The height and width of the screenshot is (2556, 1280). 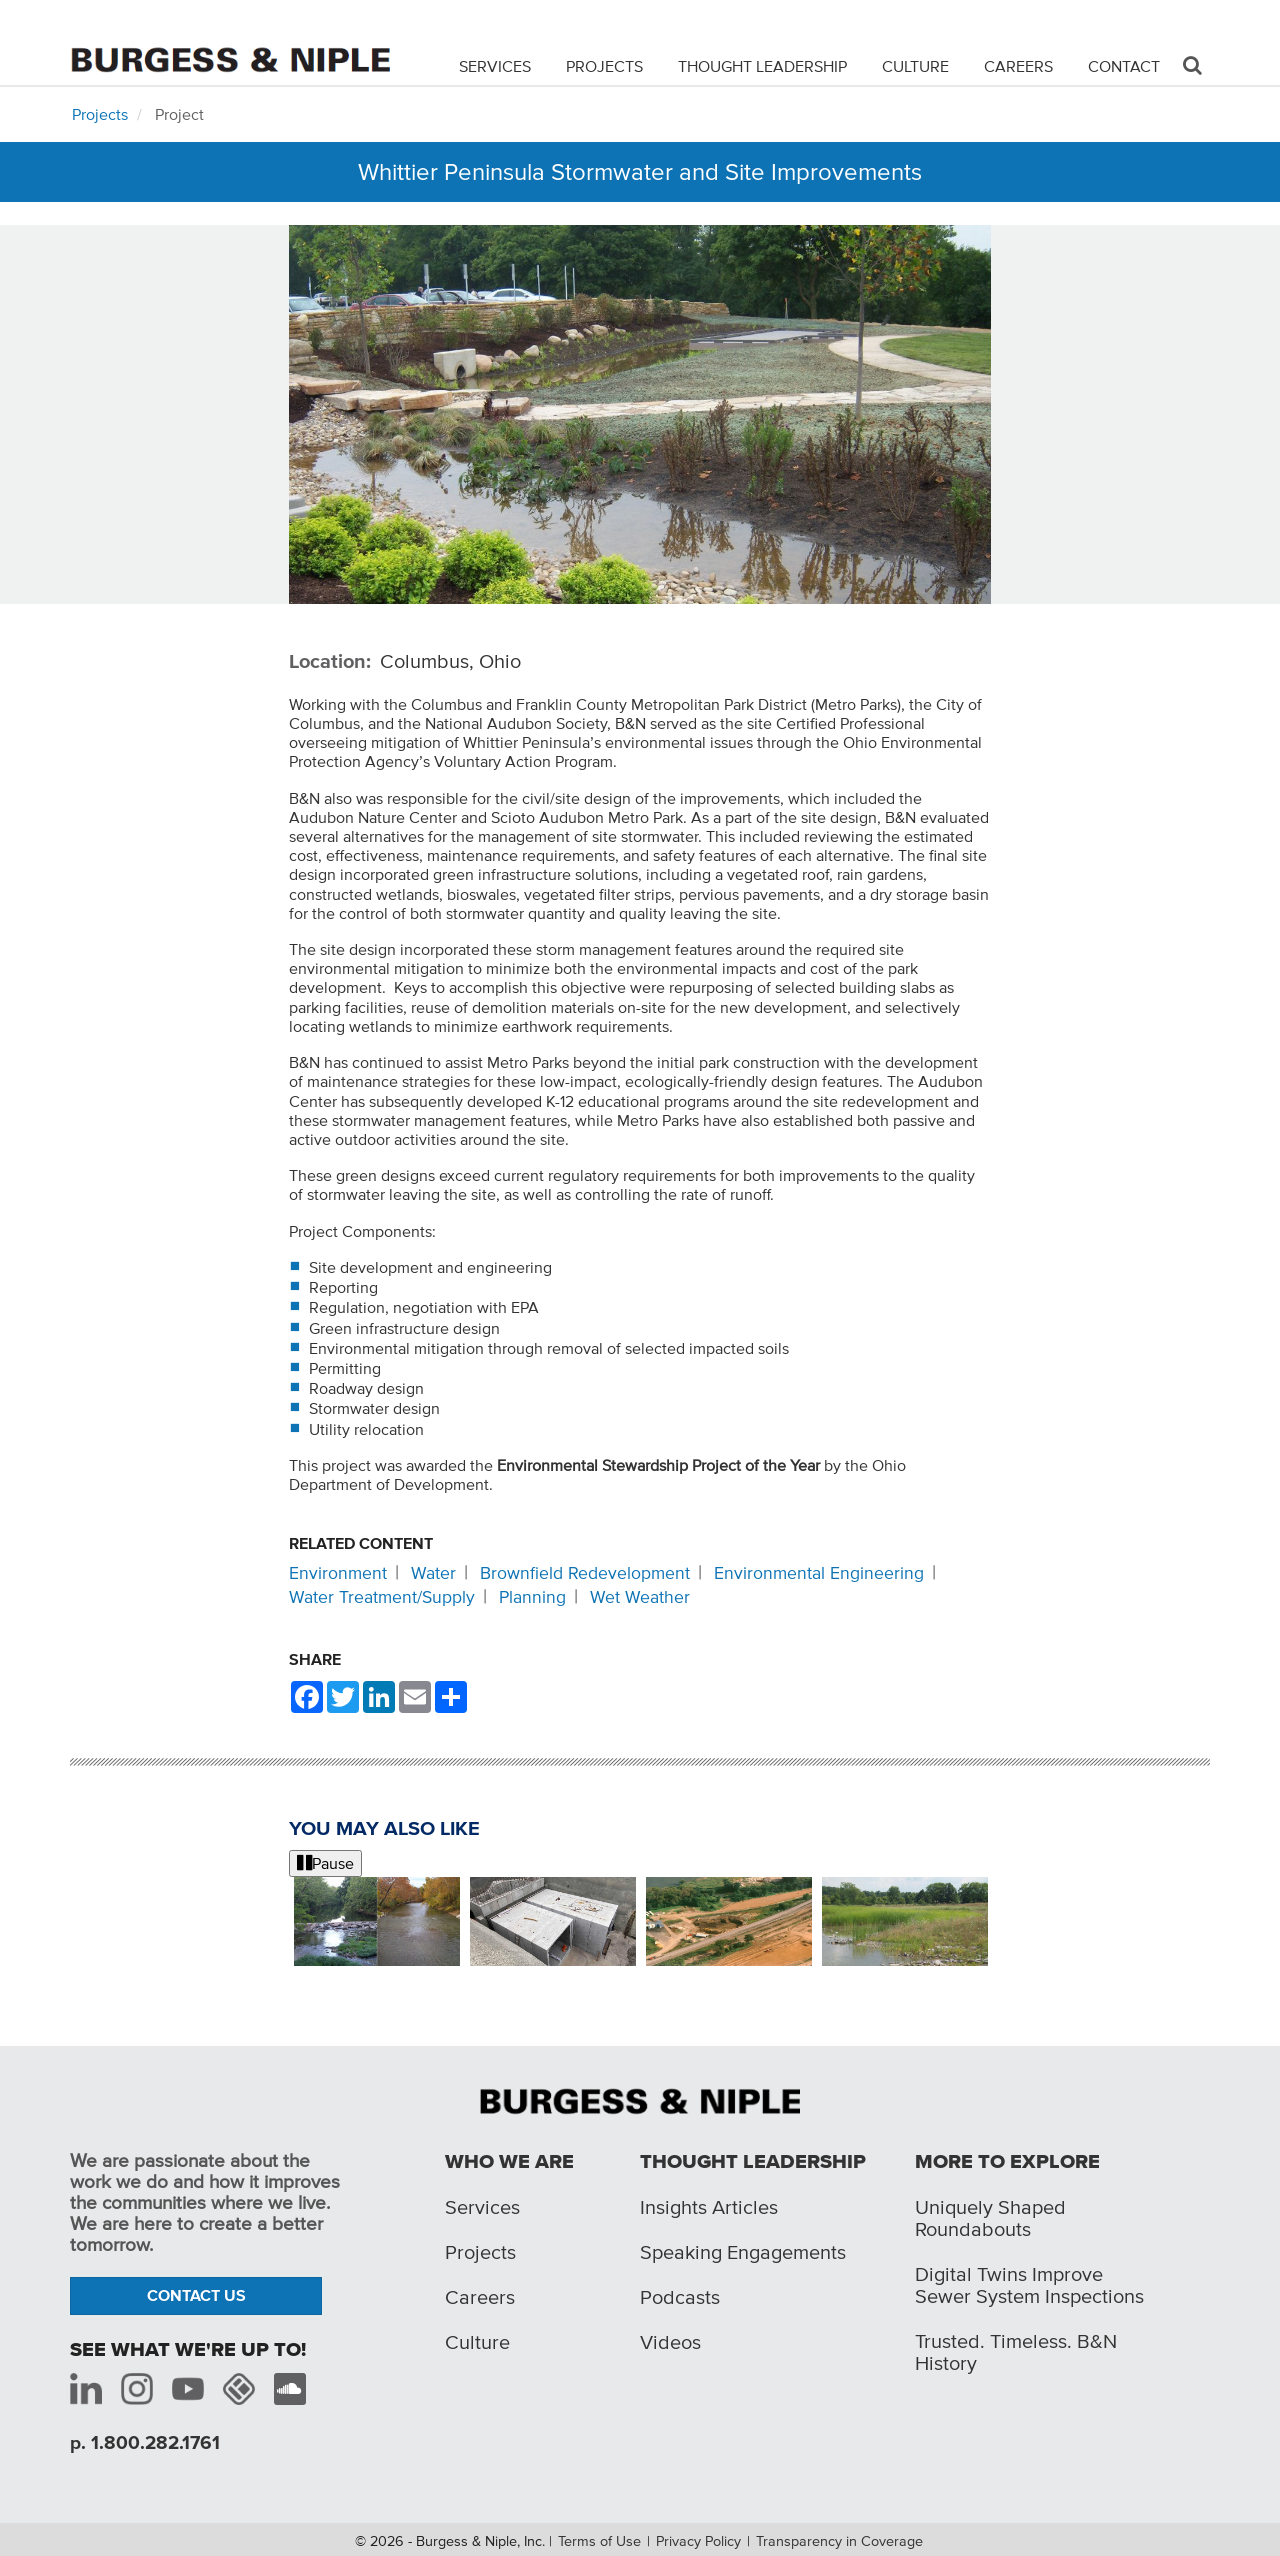 I want to click on Terms of Use, so click(x=599, y=2541).